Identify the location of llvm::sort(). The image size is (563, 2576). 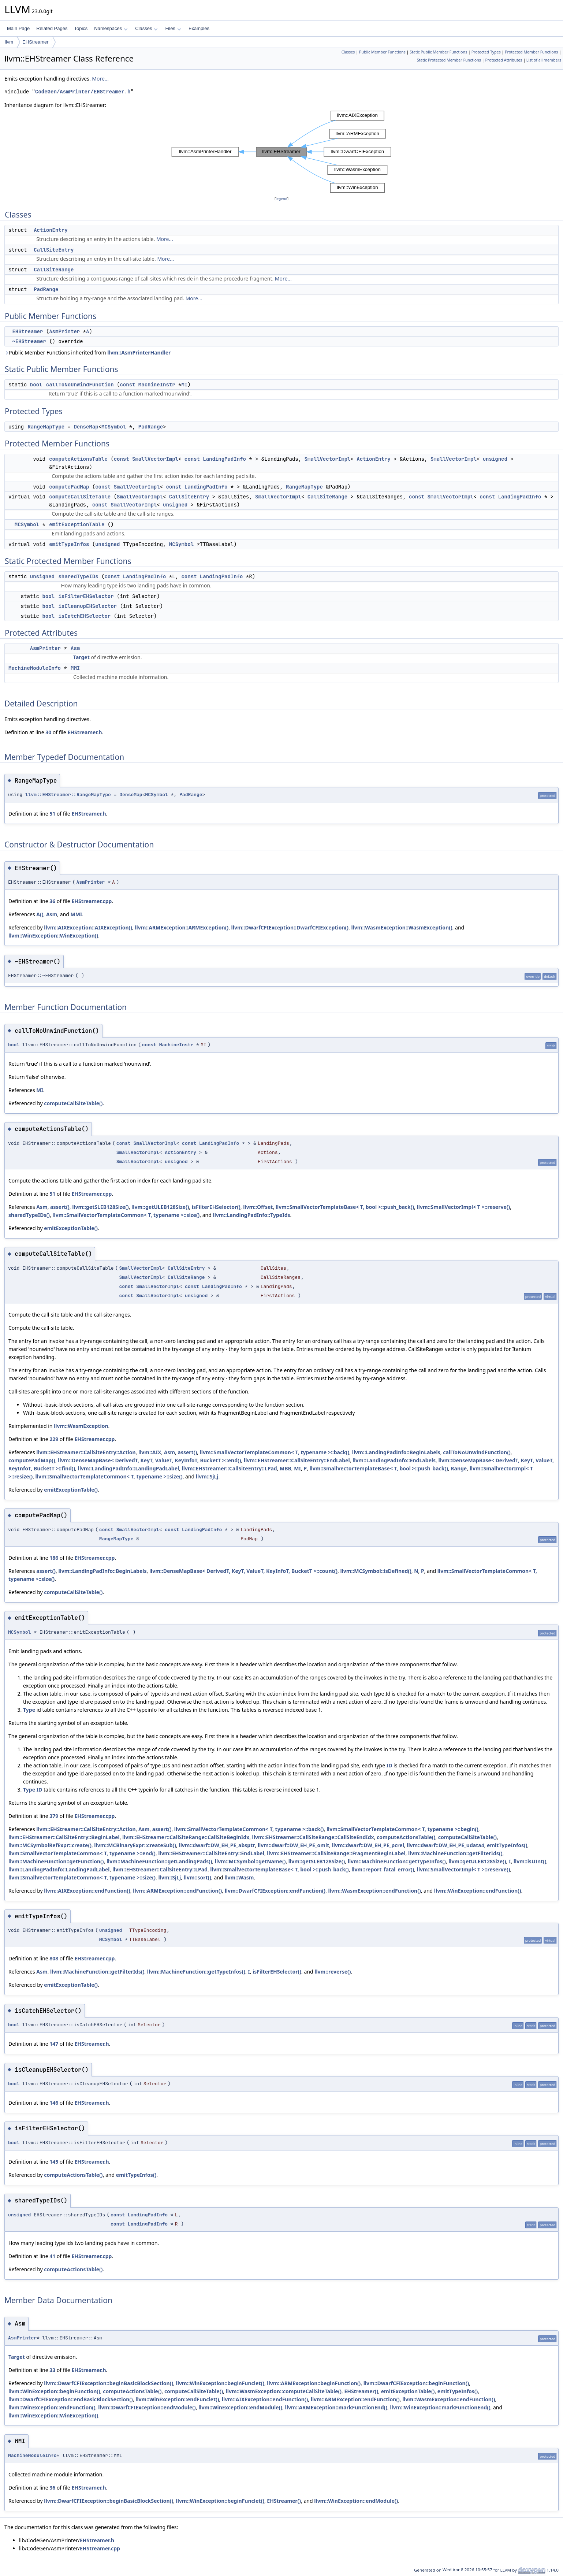
(197, 1877).